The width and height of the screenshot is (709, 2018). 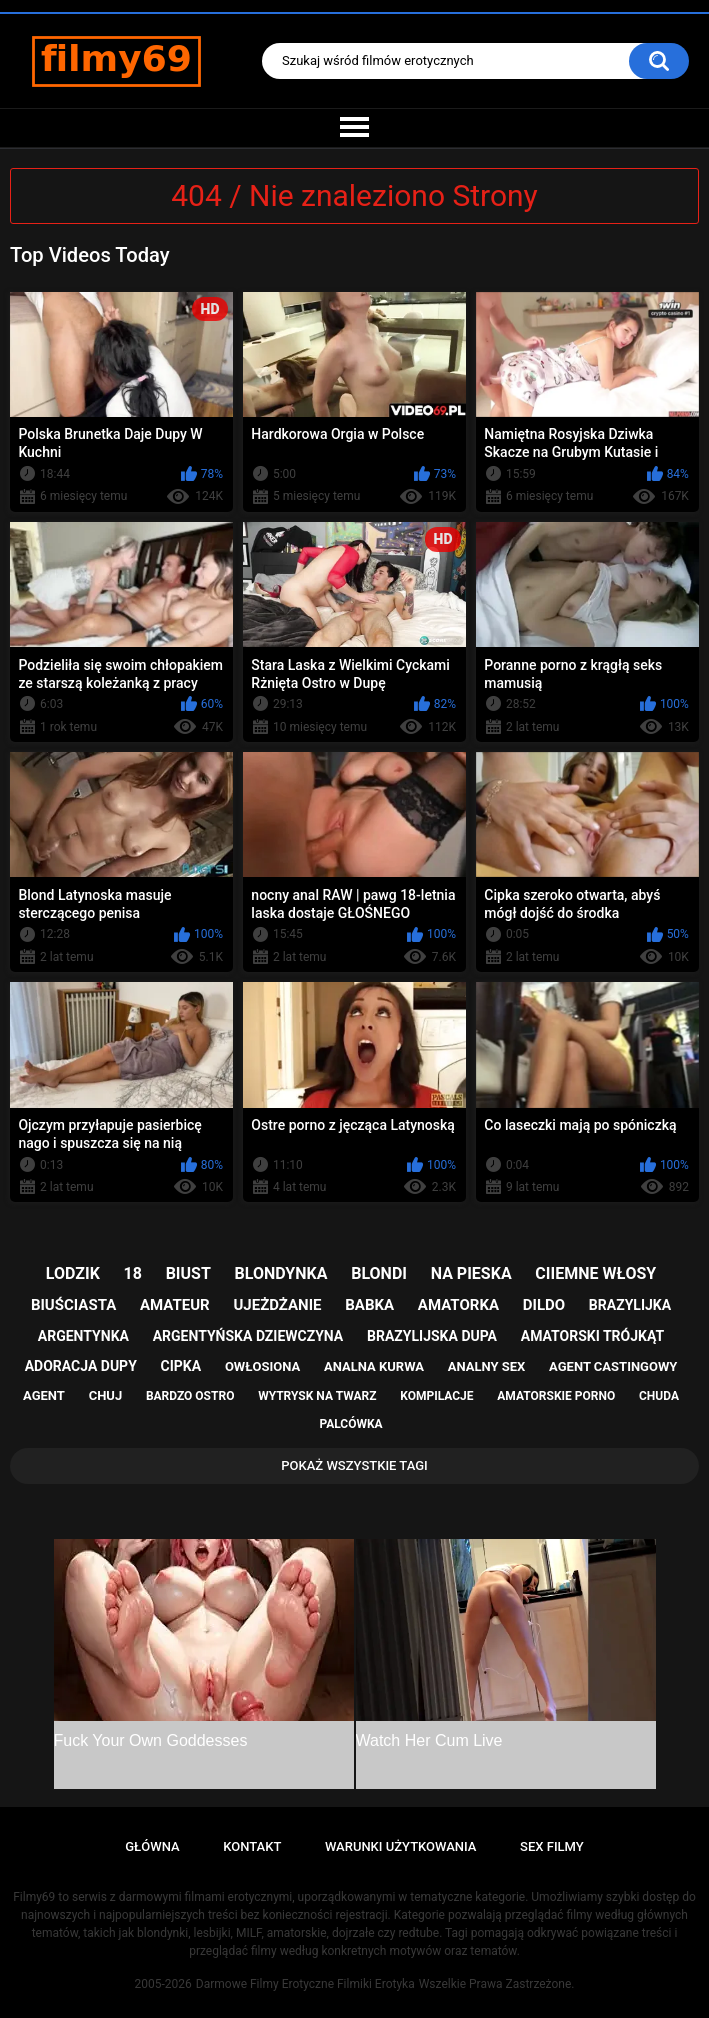 I want to click on ciiemne włosy, so click(x=595, y=1273).